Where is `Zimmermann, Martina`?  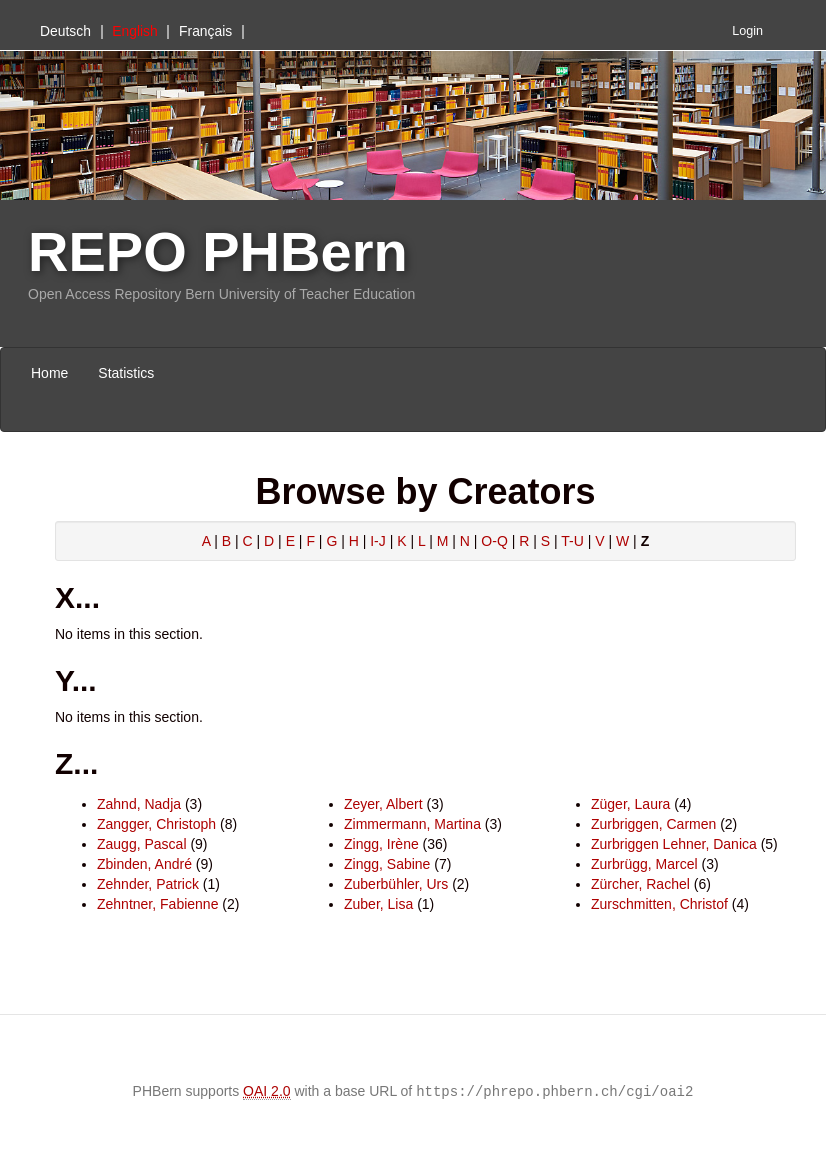 Zimmermann, Martina is located at coordinates (412, 824).